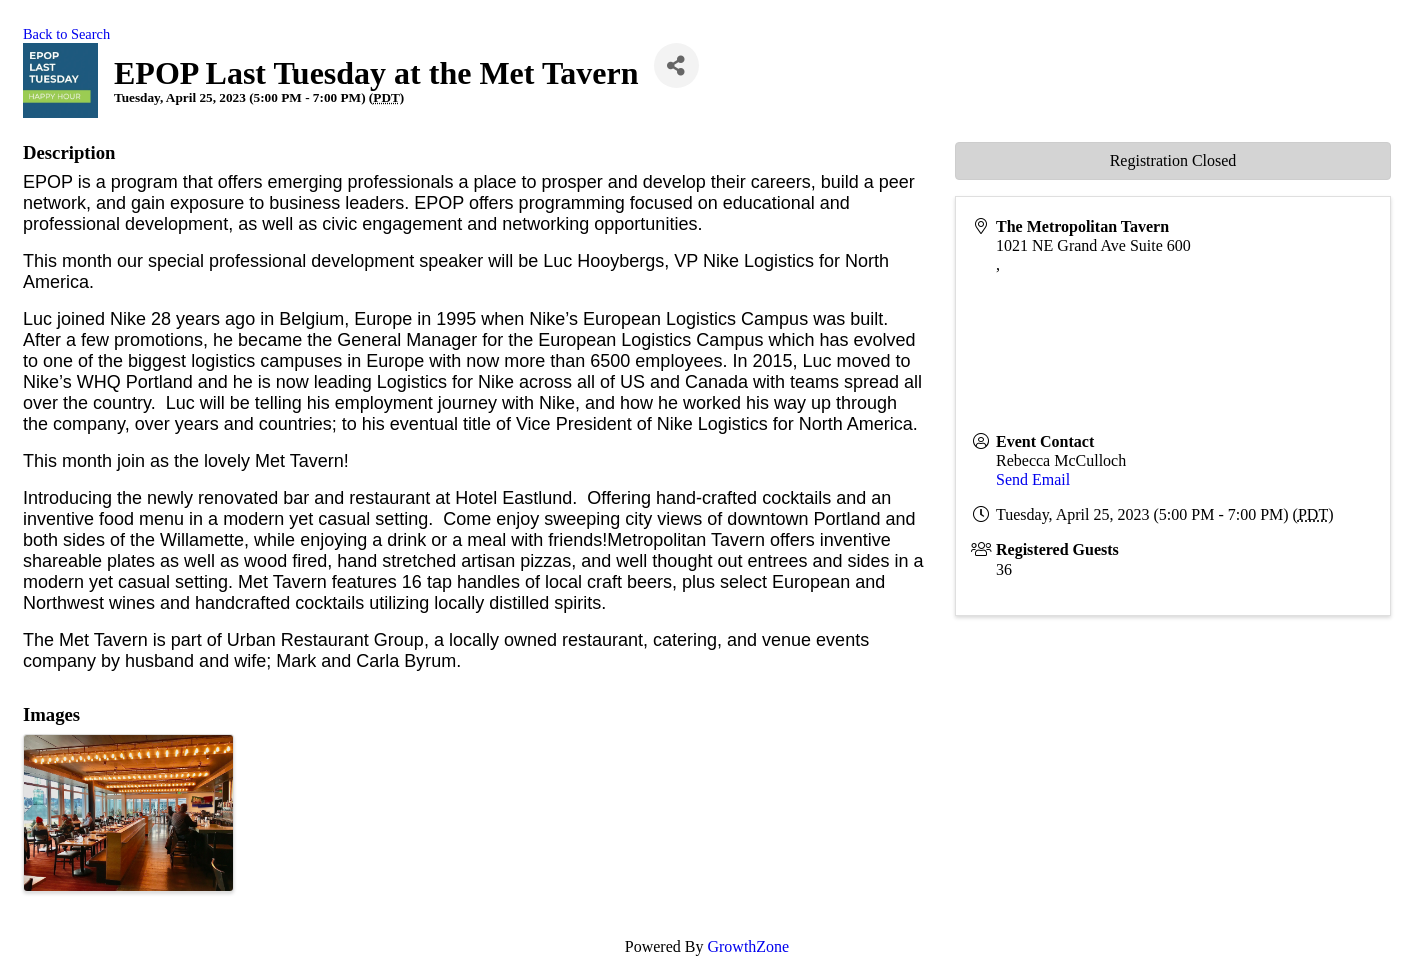  What do you see at coordinates (66, 34) in the screenshot?
I see `Back to Search` at bounding box center [66, 34].